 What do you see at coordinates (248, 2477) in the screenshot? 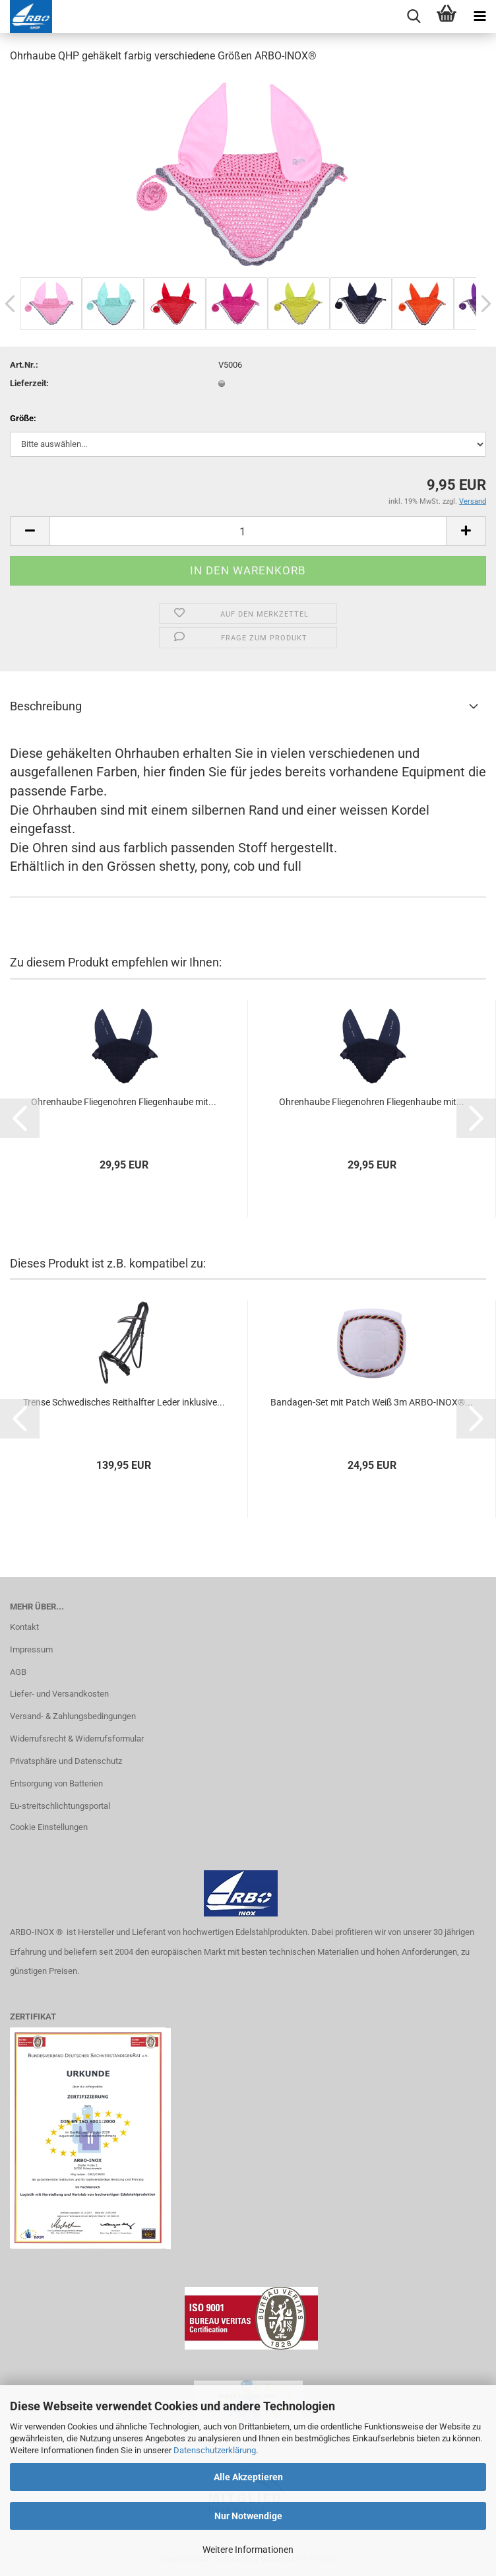
I see `Alle Akzeptieren` at bounding box center [248, 2477].